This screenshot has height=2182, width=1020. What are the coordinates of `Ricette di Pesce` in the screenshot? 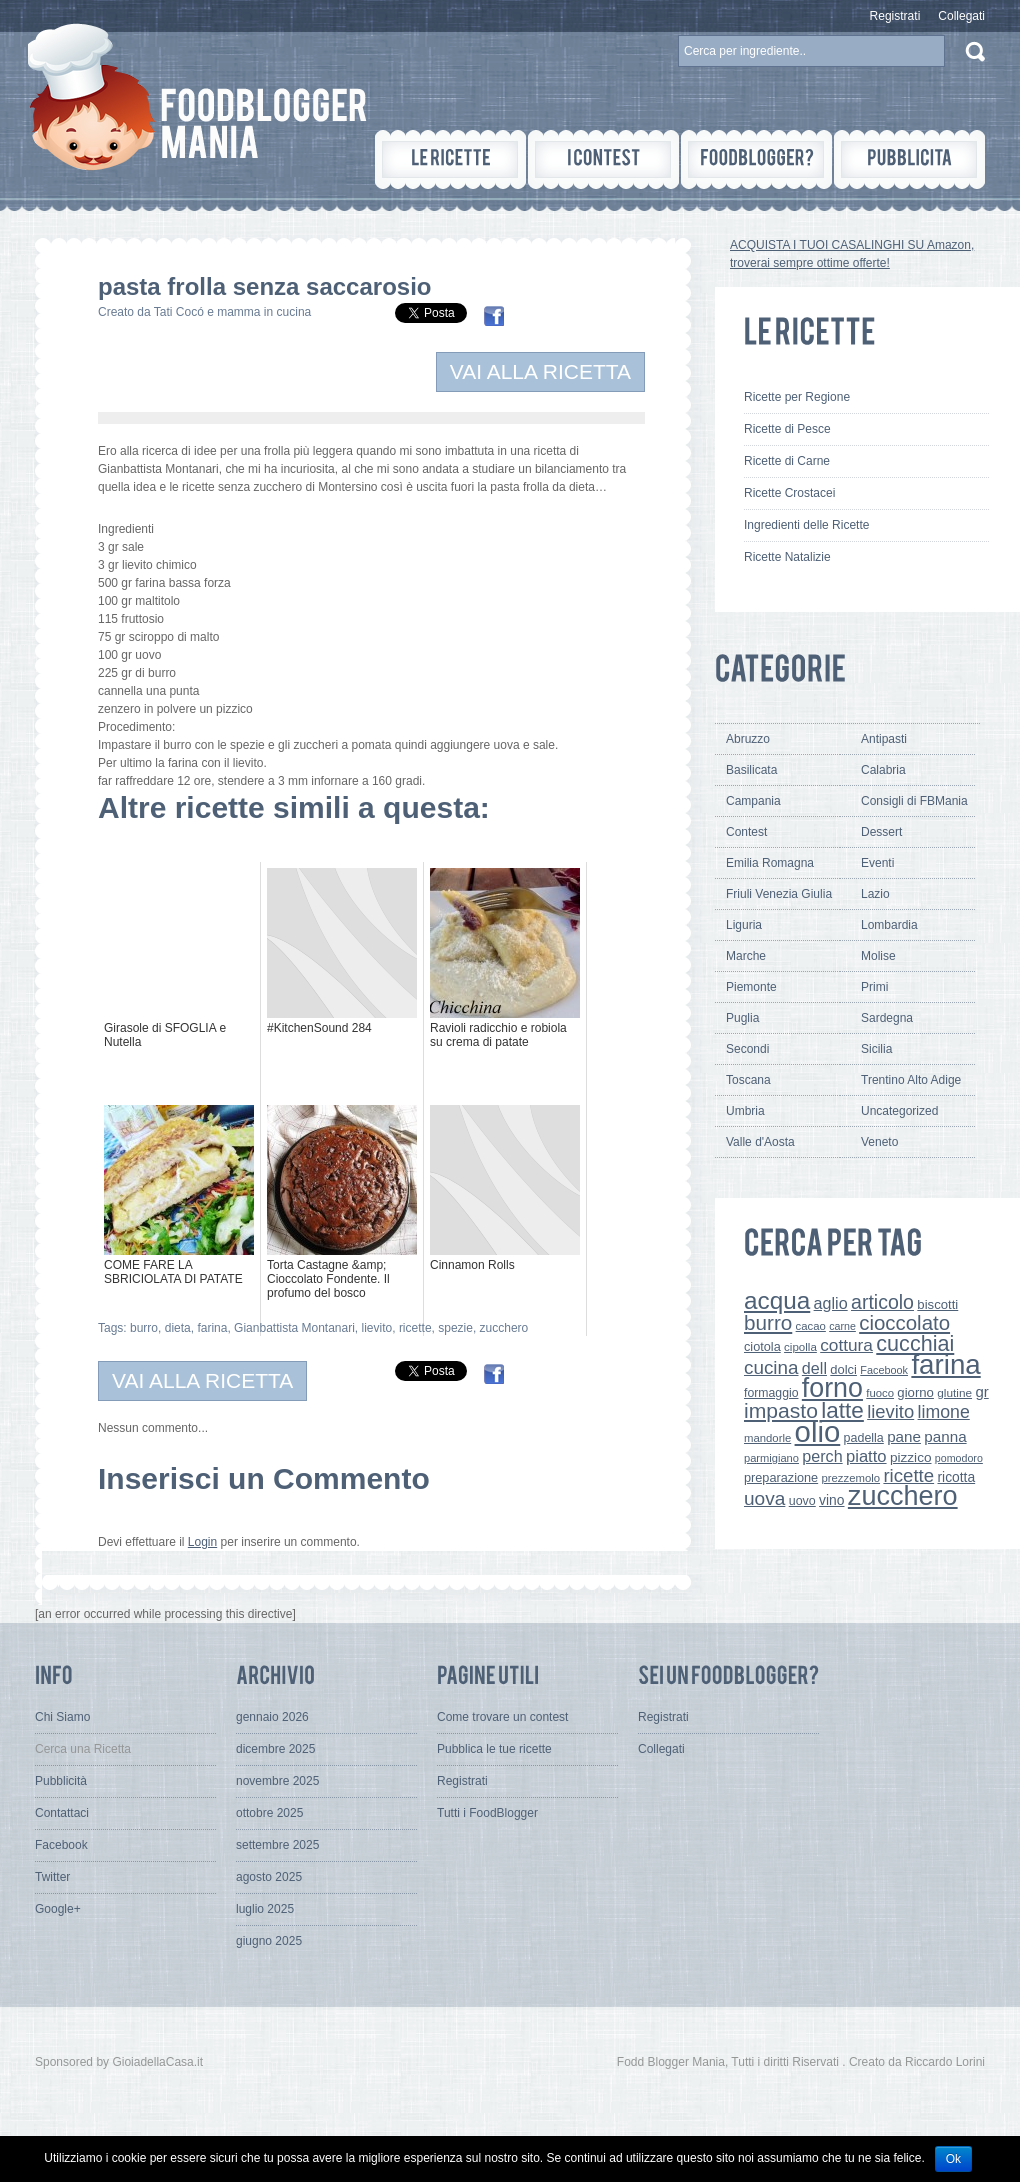 It's located at (787, 429).